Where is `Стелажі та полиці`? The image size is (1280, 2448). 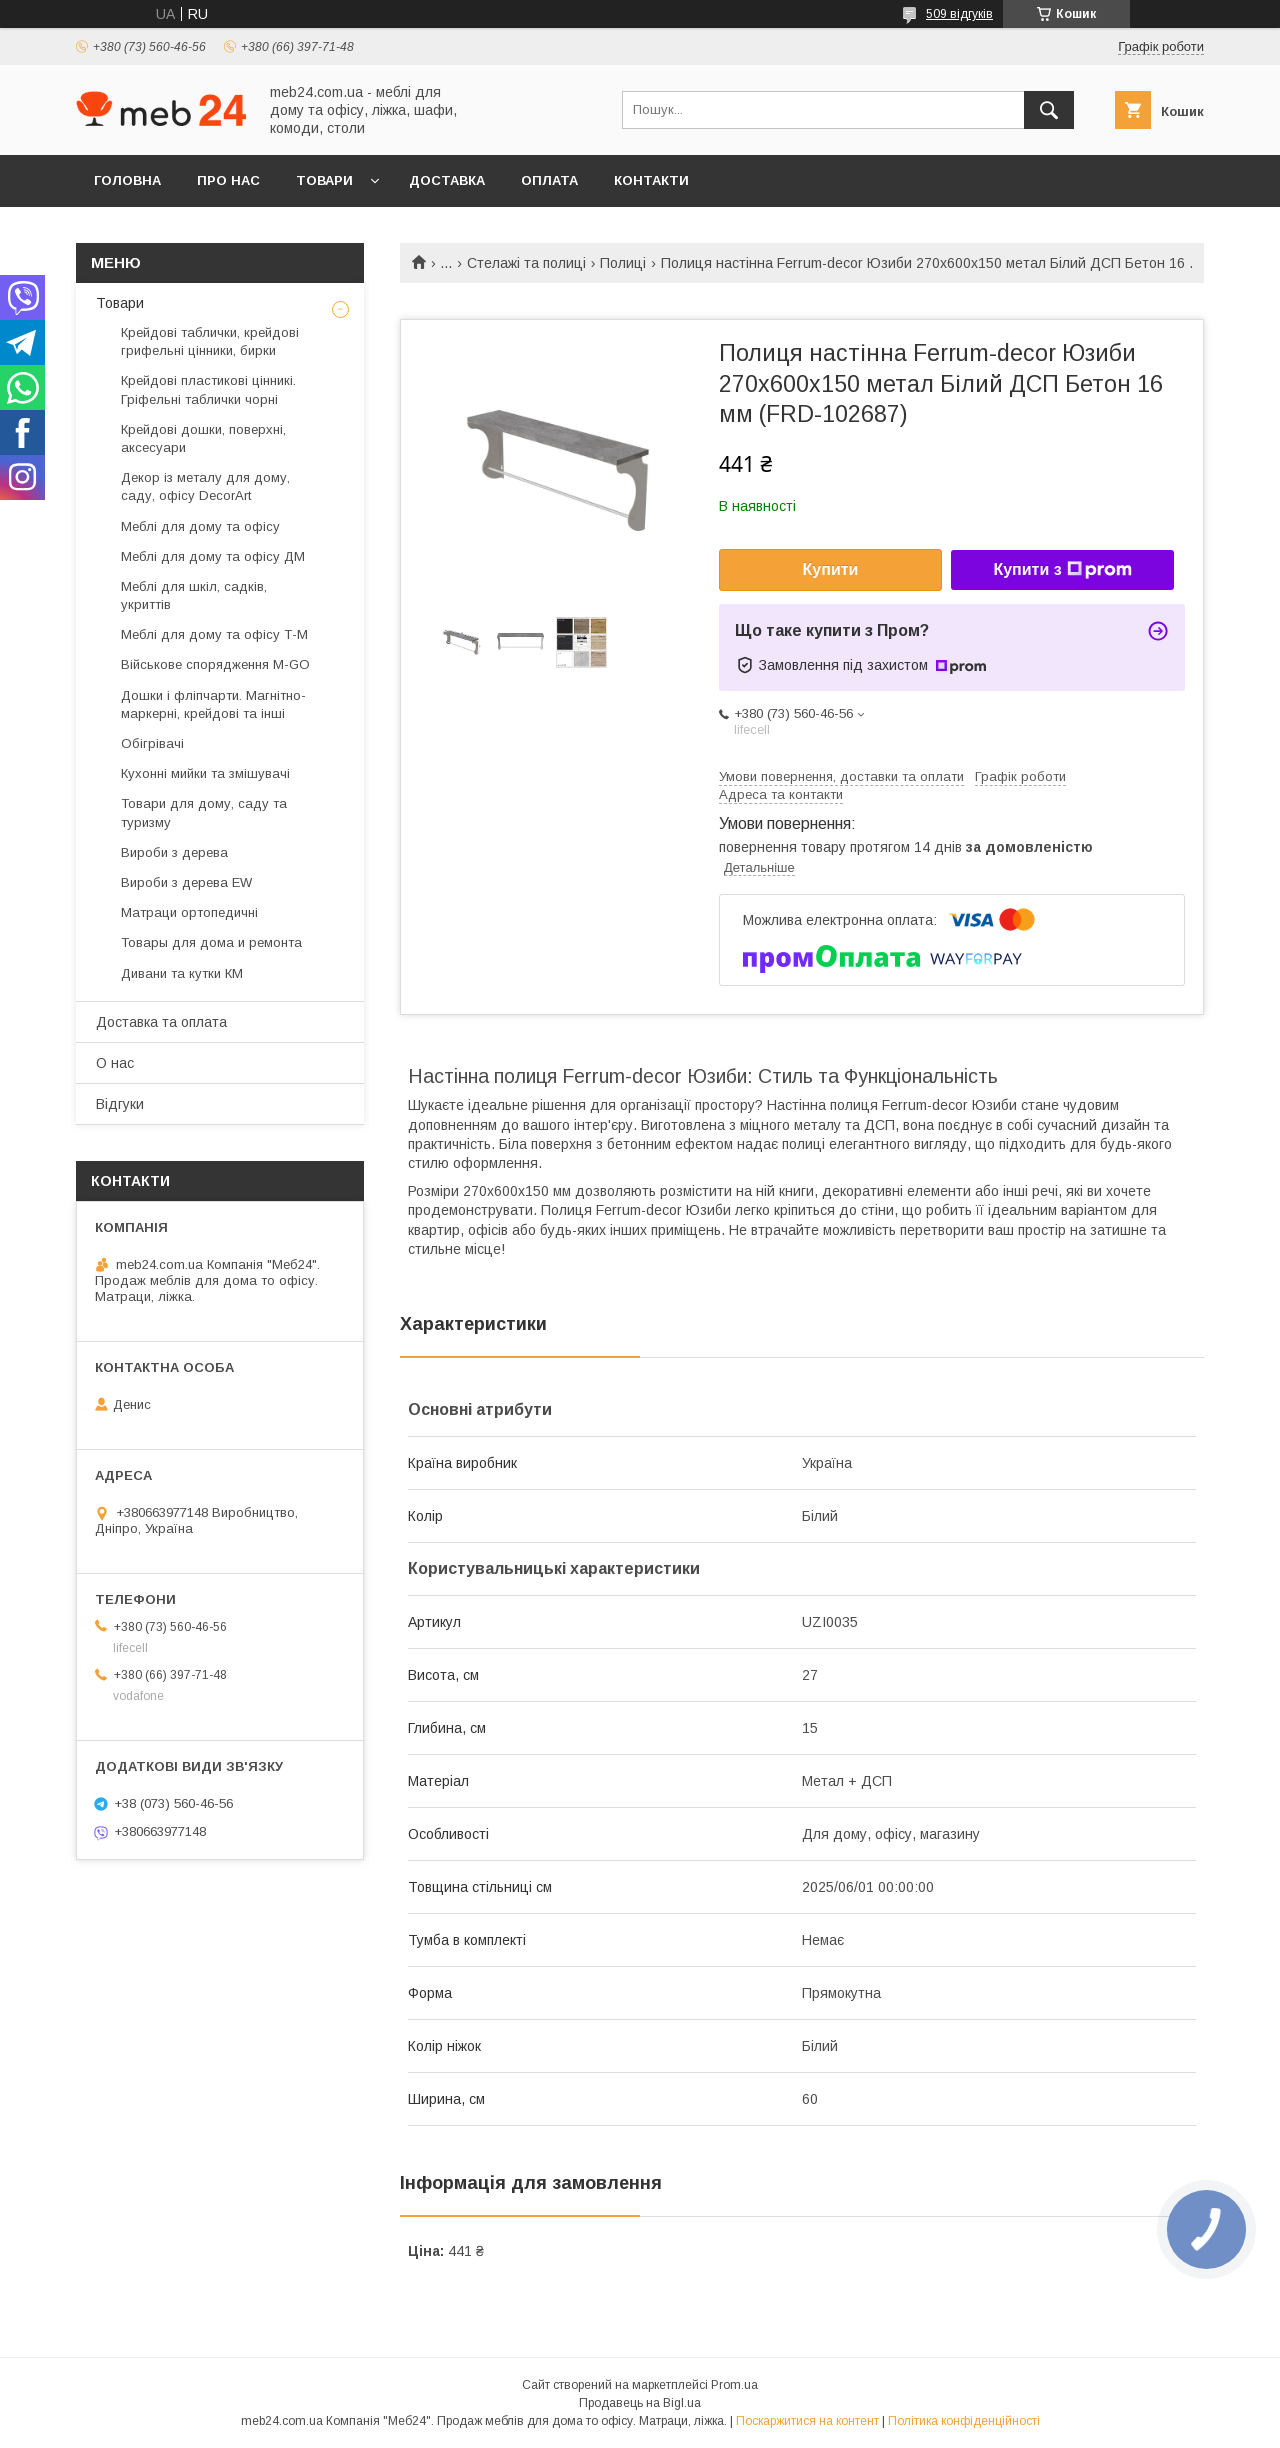
Стелажі та полиці is located at coordinates (526, 263).